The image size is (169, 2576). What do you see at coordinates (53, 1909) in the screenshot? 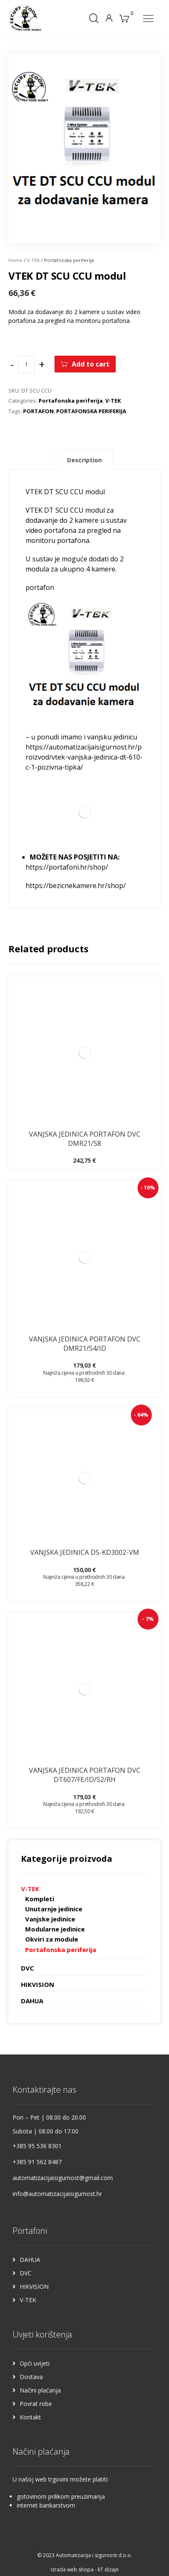
I see `Unutarnje jedinice` at bounding box center [53, 1909].